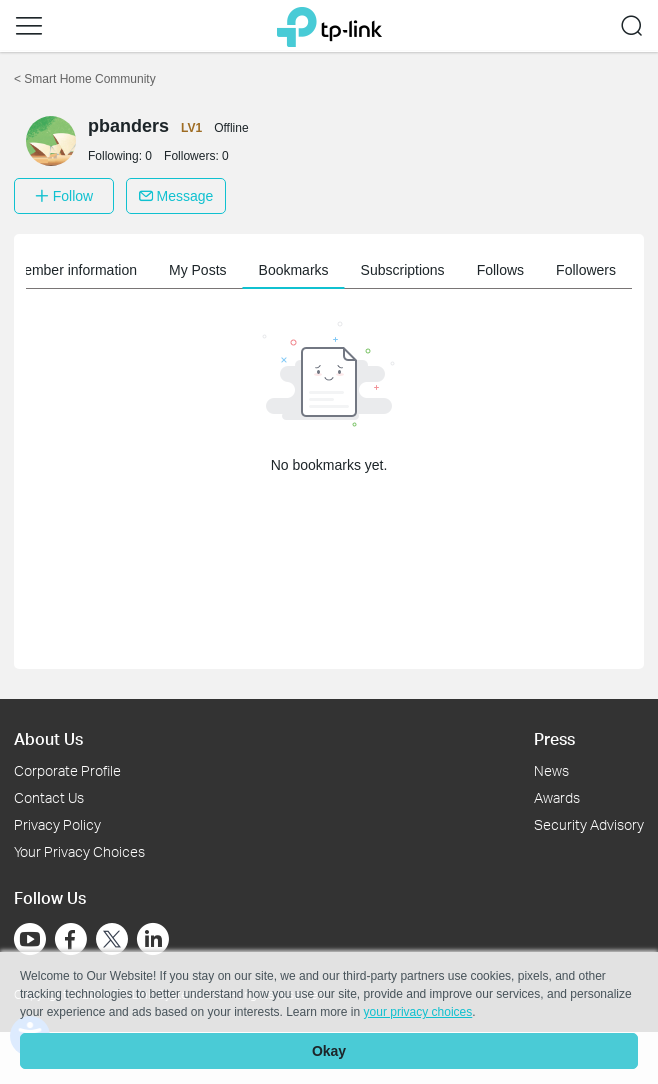 The width and height of the screenshot is (658, 1084). What do you see at coordinates (586, 270) in the screenshot?
I see `Followers` at bounding box center [586, 270].